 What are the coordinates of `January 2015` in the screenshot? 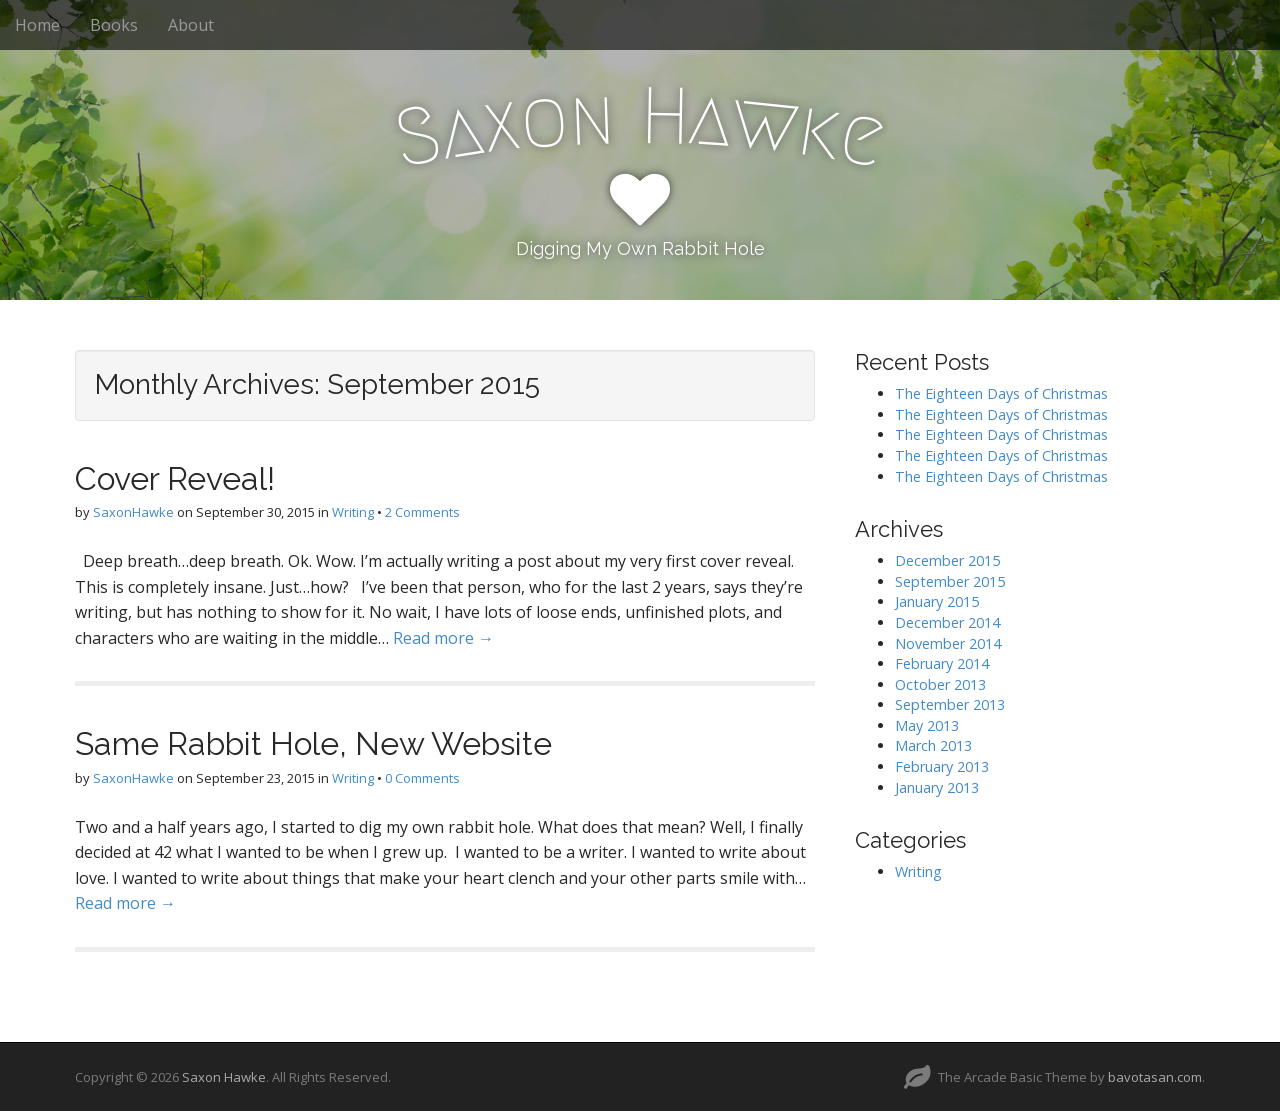 It's located at (937, 601).